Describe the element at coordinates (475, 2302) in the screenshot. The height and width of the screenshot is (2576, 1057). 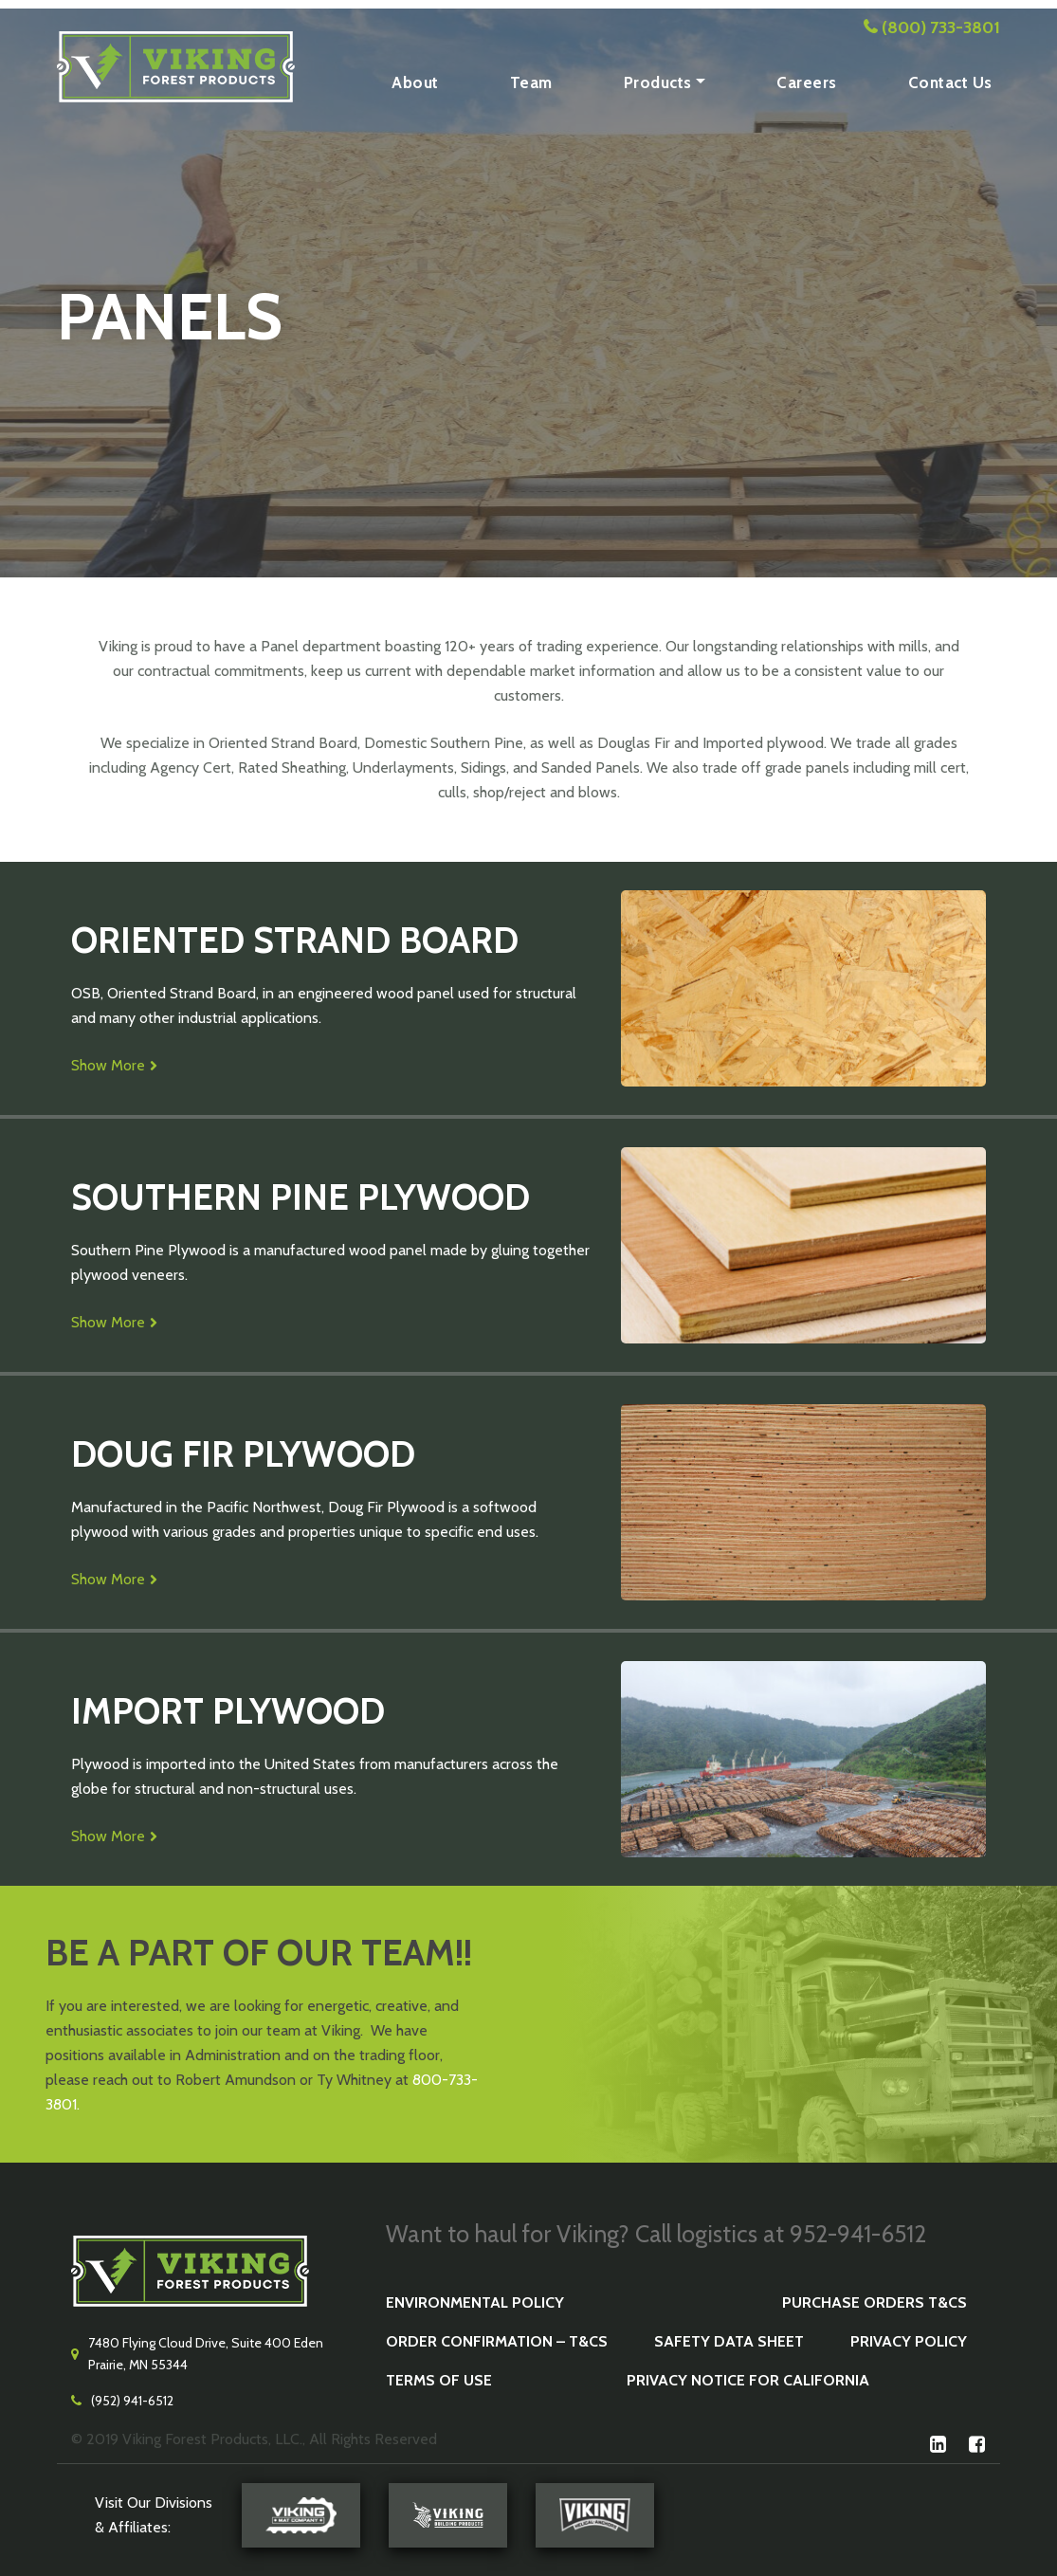
I see `Environmental Policy` at that location.